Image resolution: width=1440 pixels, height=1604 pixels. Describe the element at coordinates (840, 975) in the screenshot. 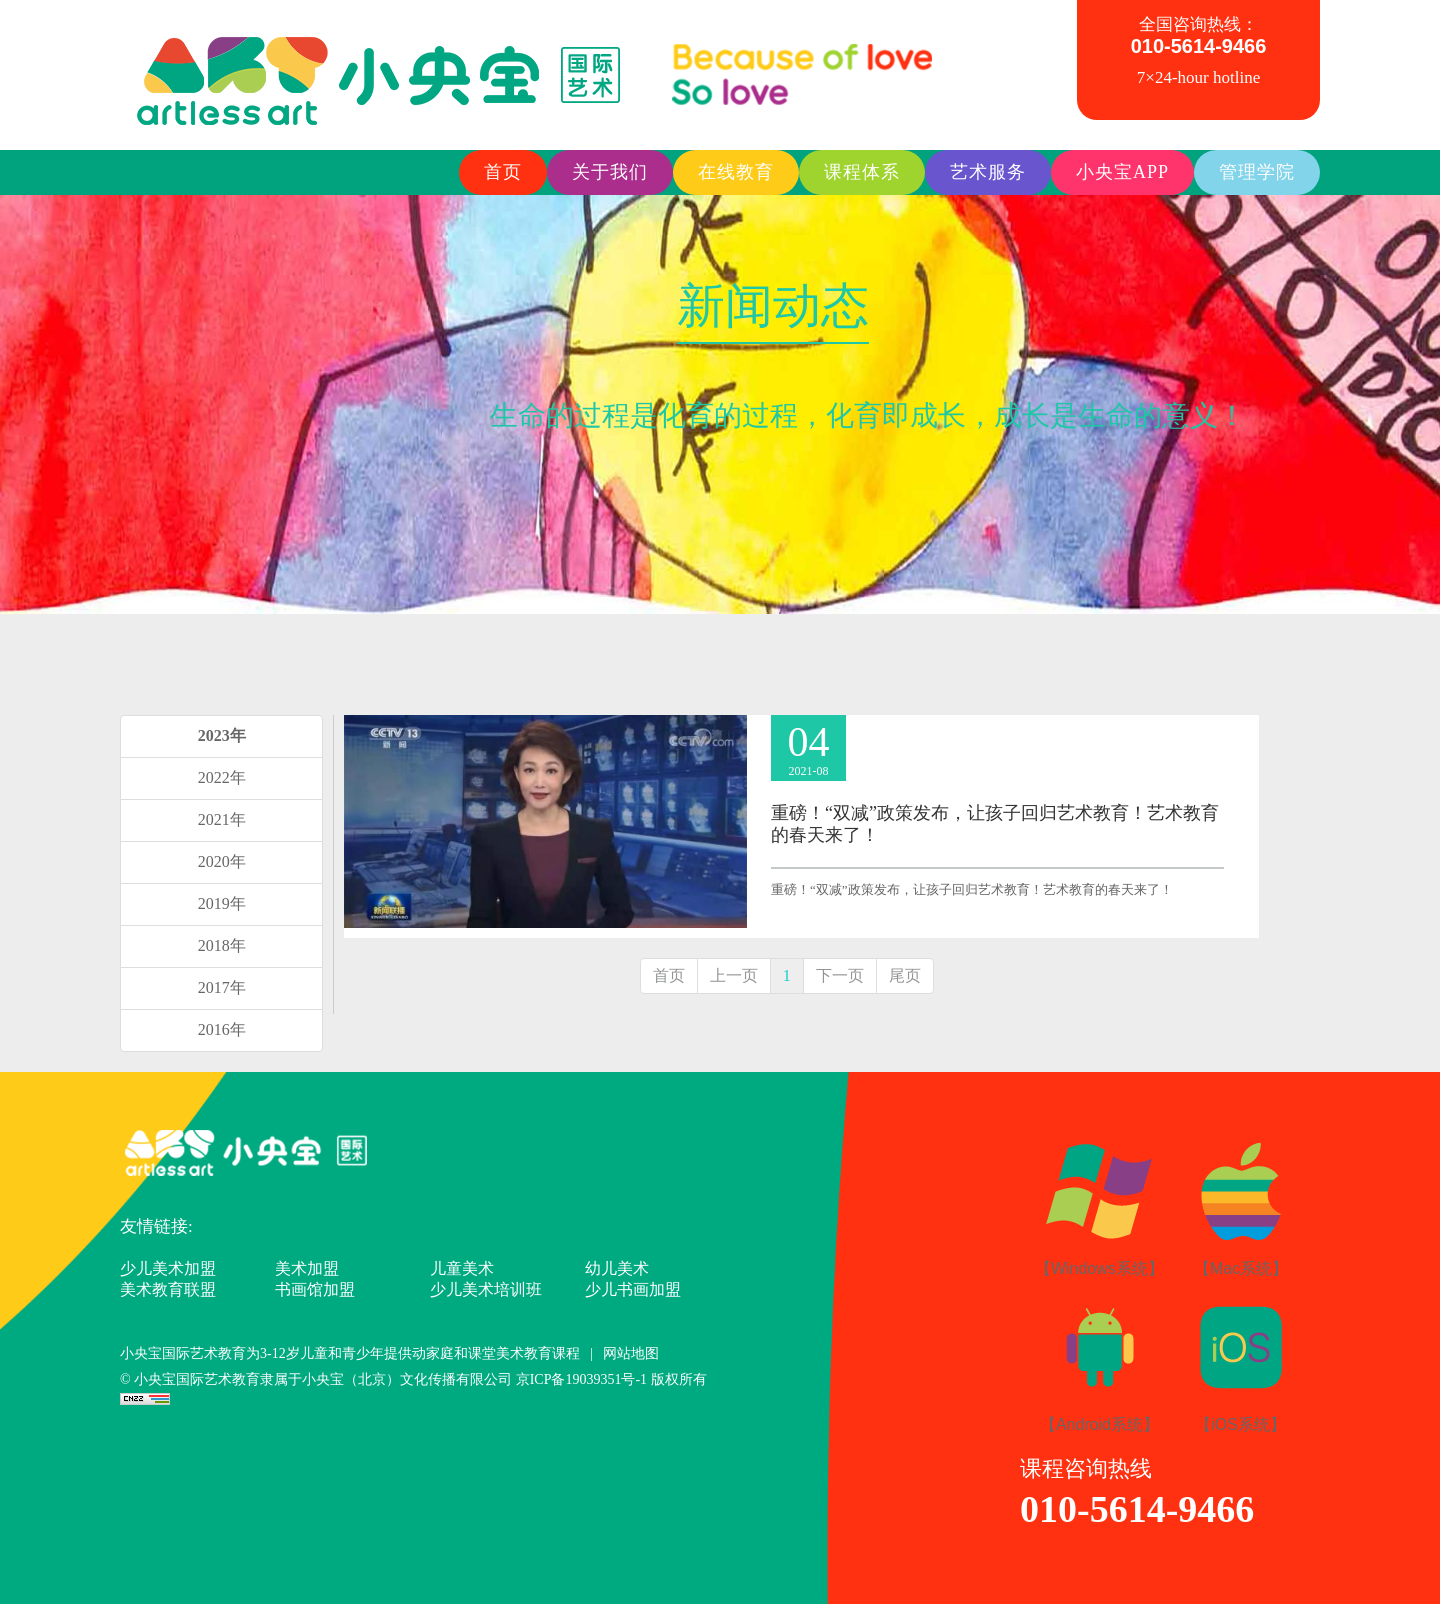

I see `下一页` at that location.